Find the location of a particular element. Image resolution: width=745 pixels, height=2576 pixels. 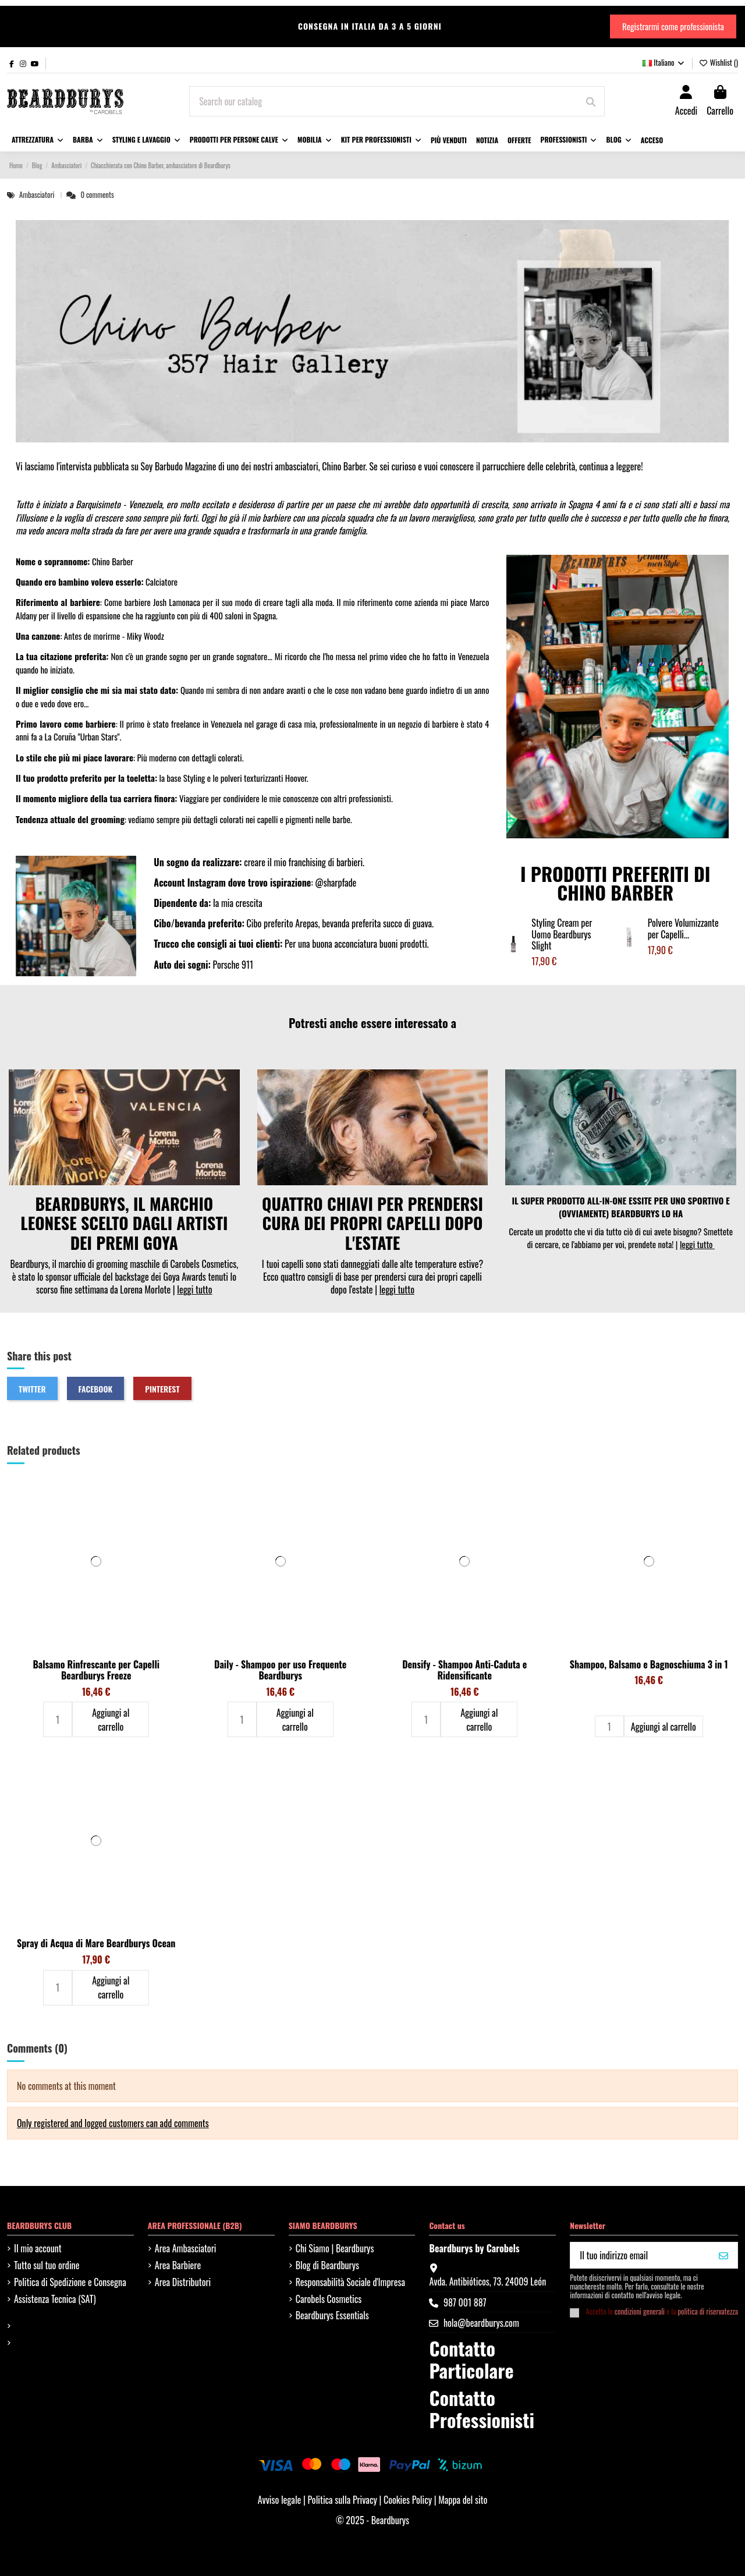

Facebook is located at coordinates (96, 1389).